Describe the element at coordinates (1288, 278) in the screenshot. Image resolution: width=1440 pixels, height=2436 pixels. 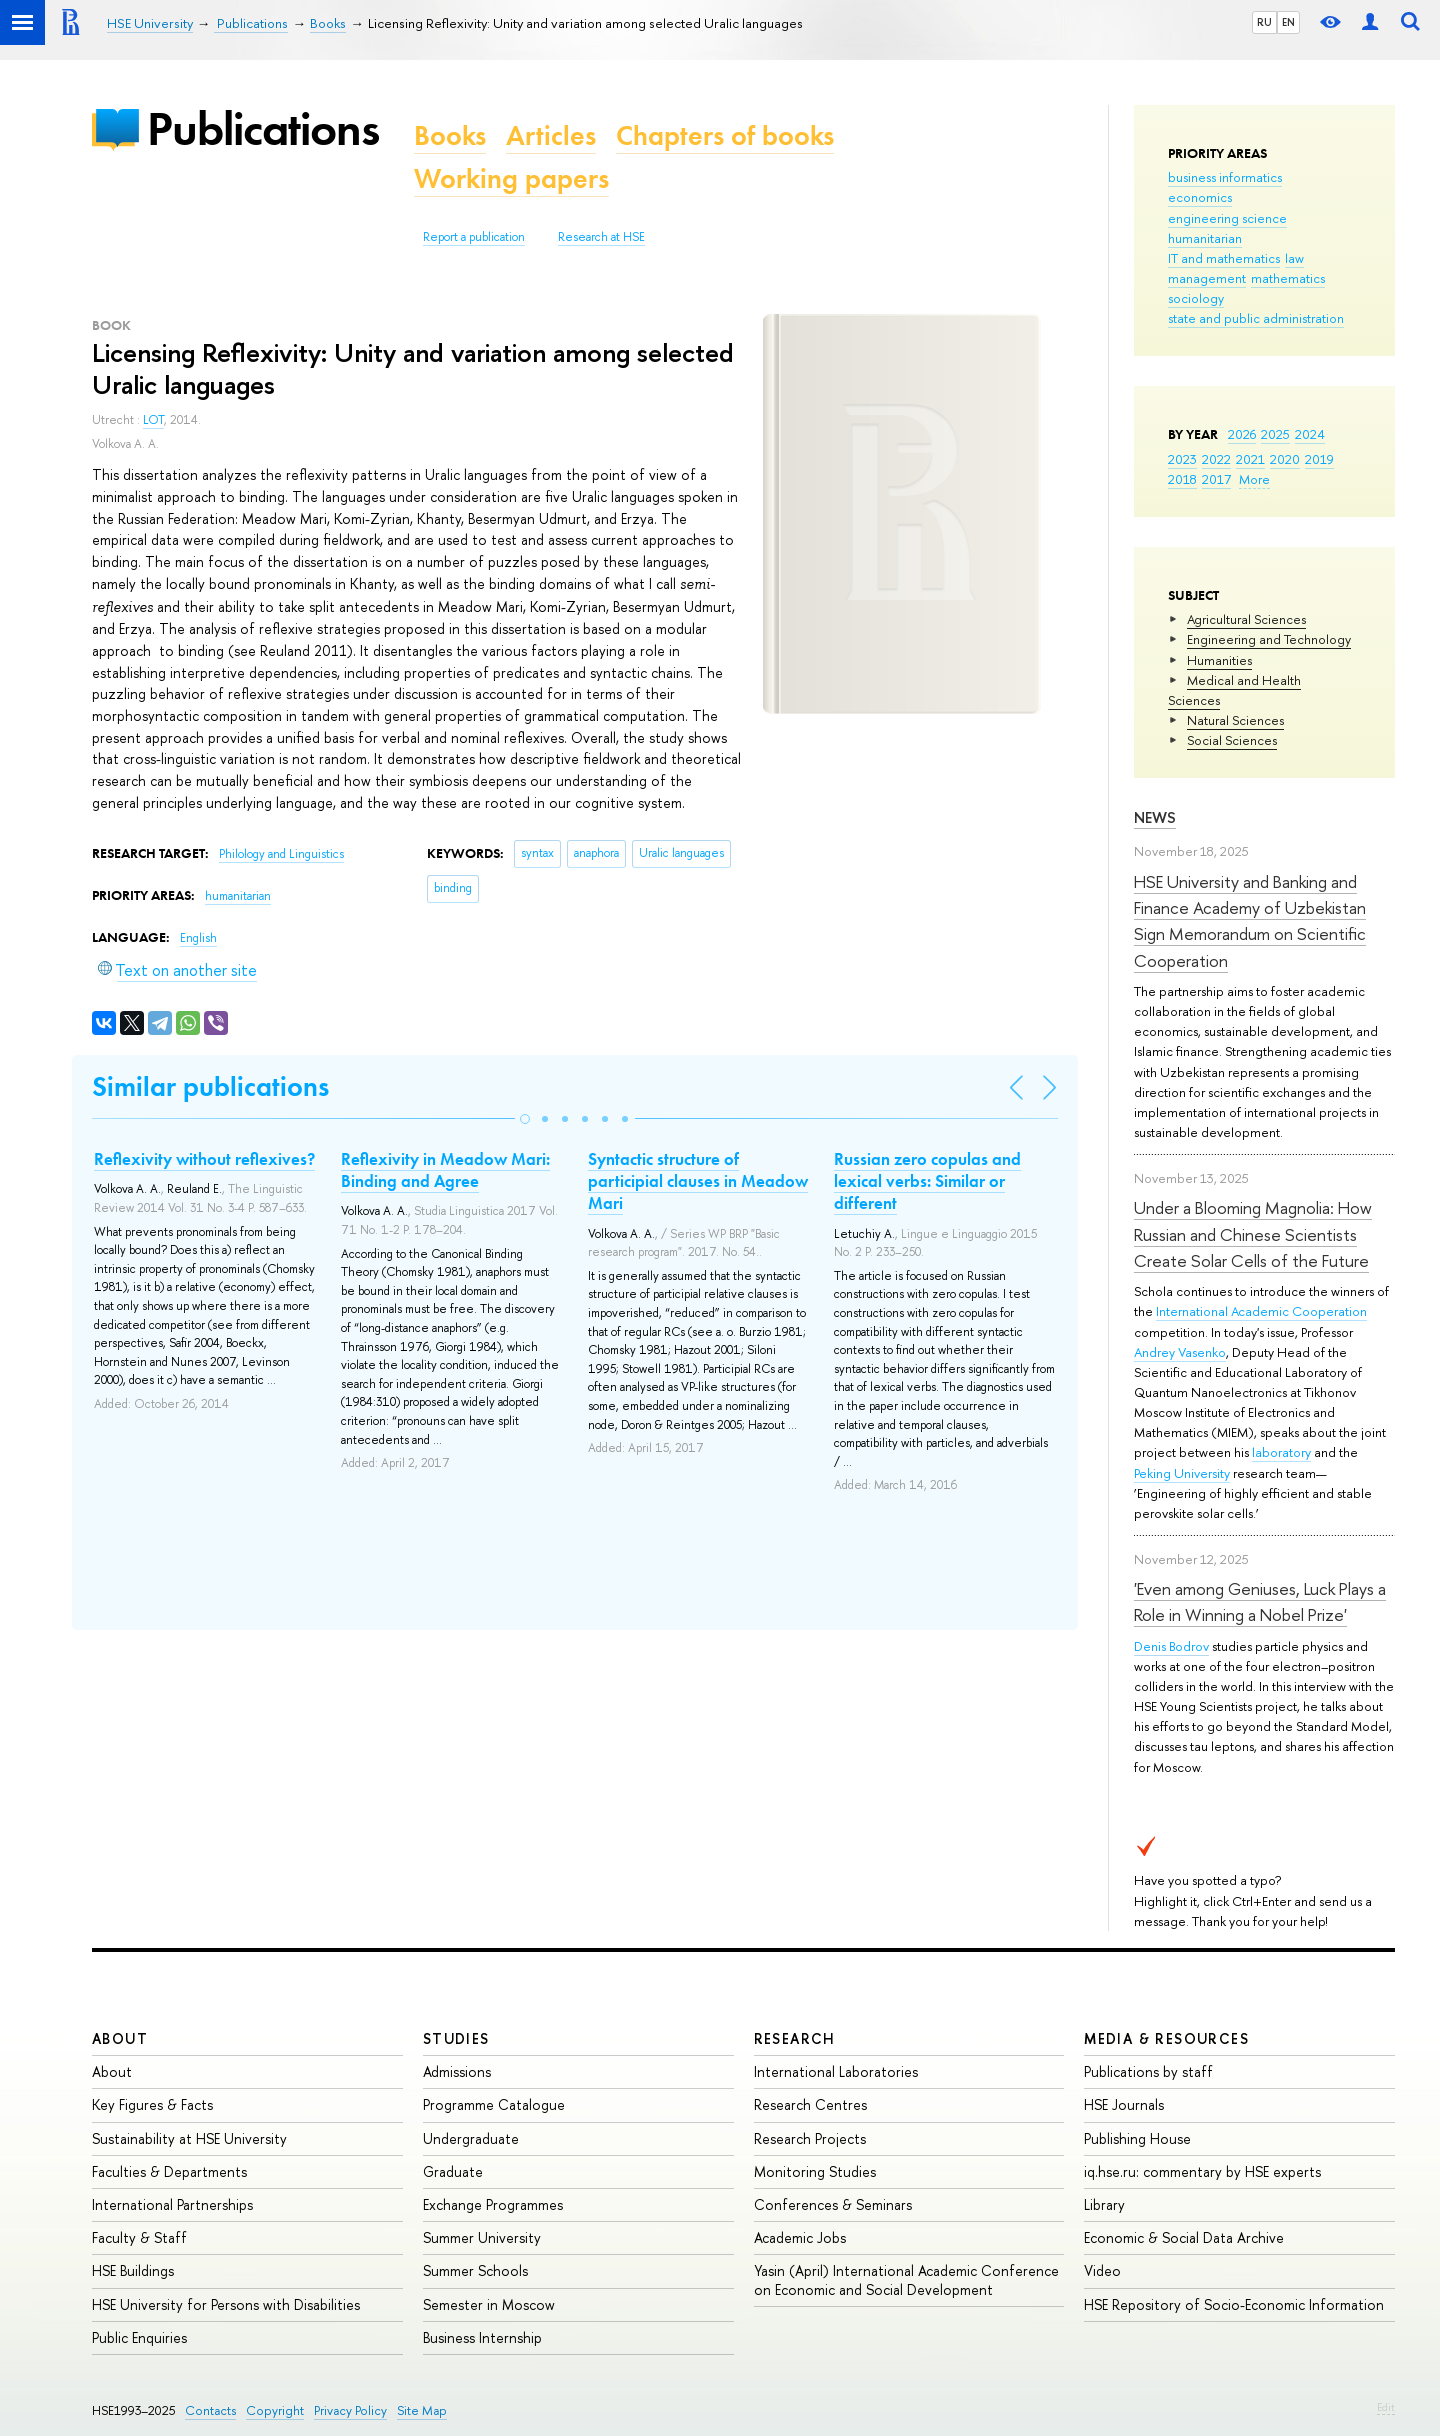
I see `mathematics` at that location.